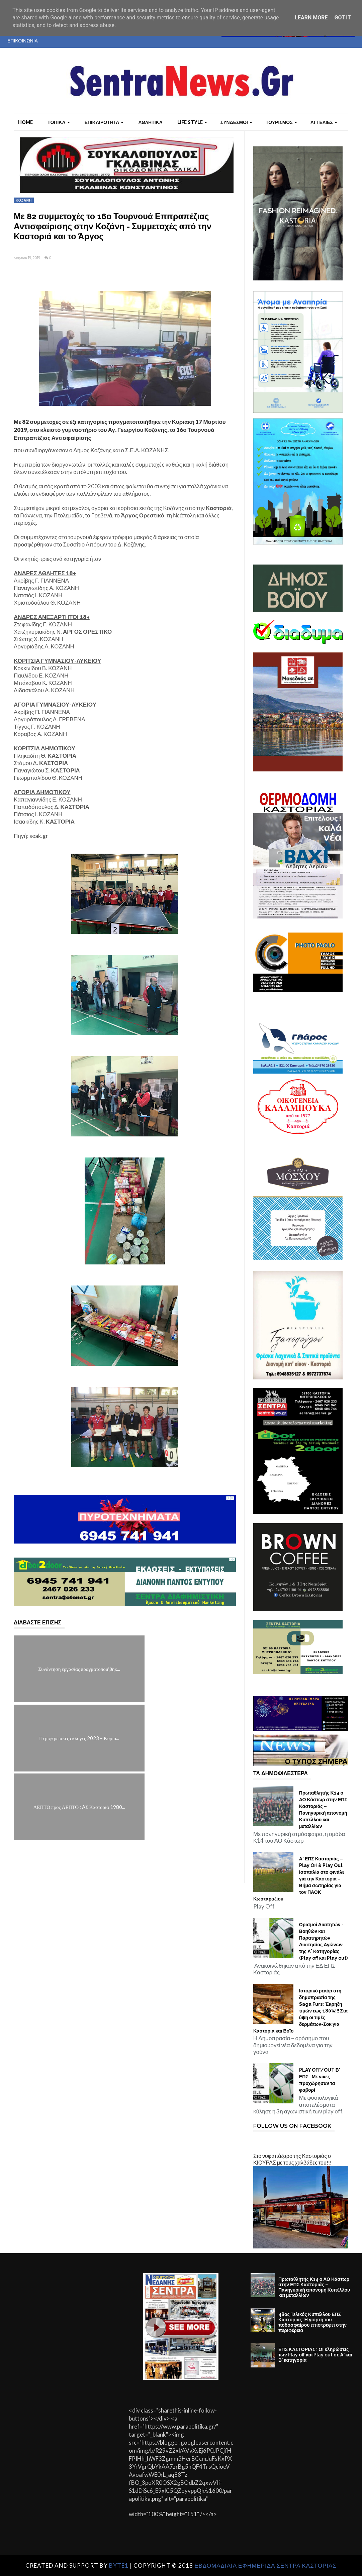  What do you see at coordinates (311, 17) in the screenshot?
I see `Learn More` at bounding box center [311, 17].